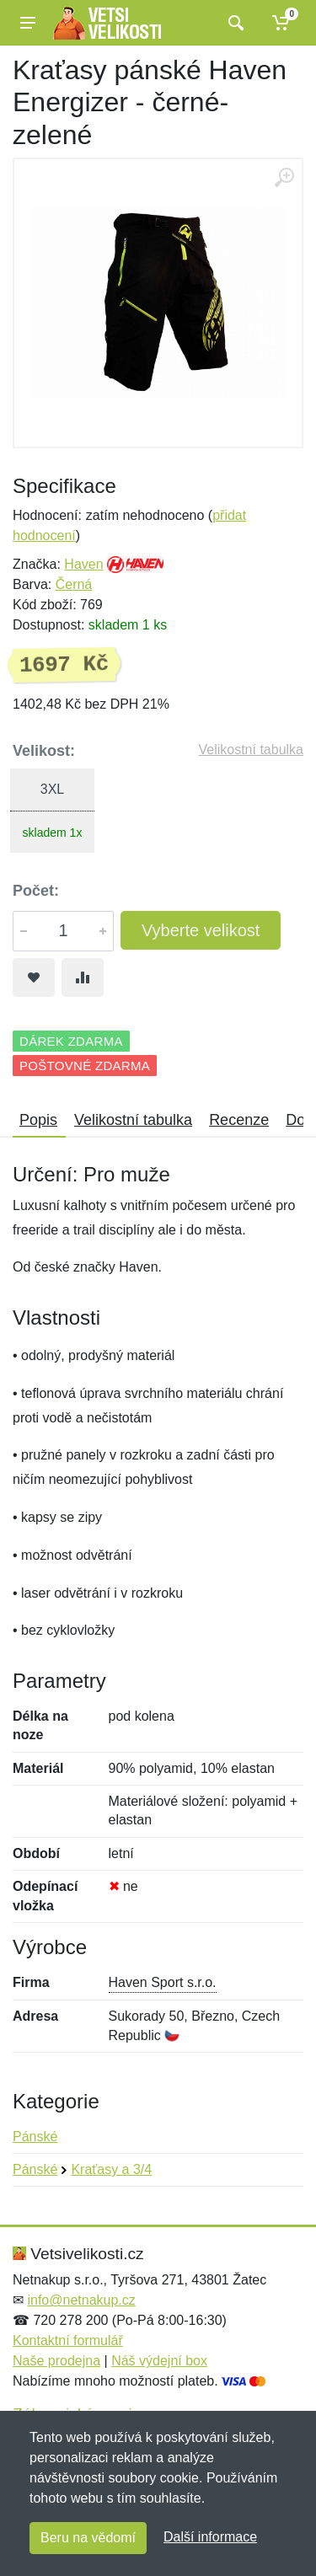 This screenshot has width=316, height=2576. What do you see at coordinates (35, 2136) in the screenshot?
I see `Pánské` at bounding box center [35, 2136].